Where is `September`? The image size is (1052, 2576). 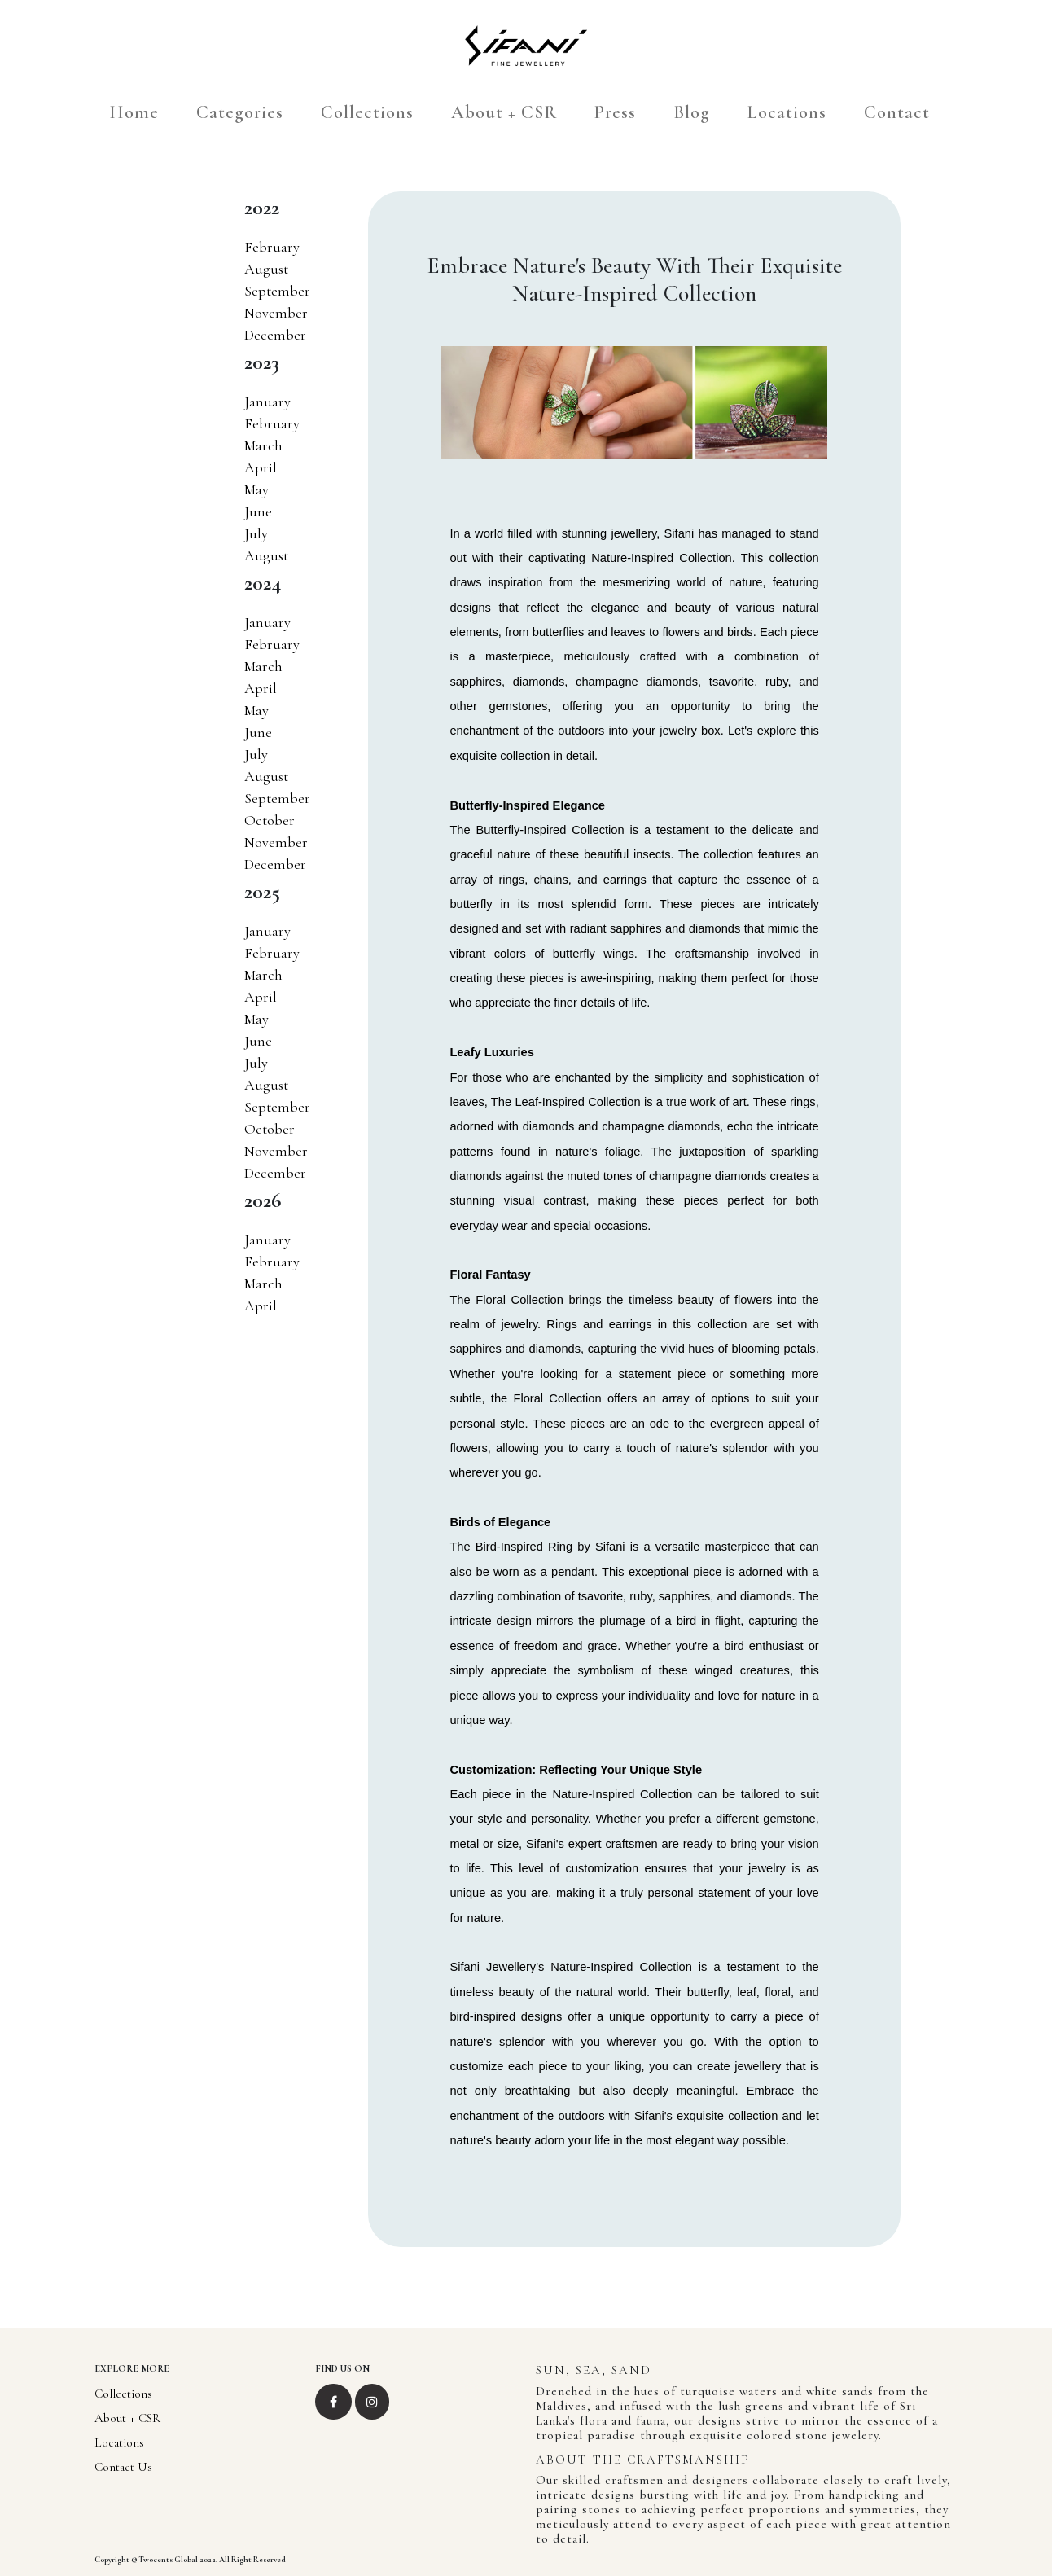 September is located at coordinates (277, 291).